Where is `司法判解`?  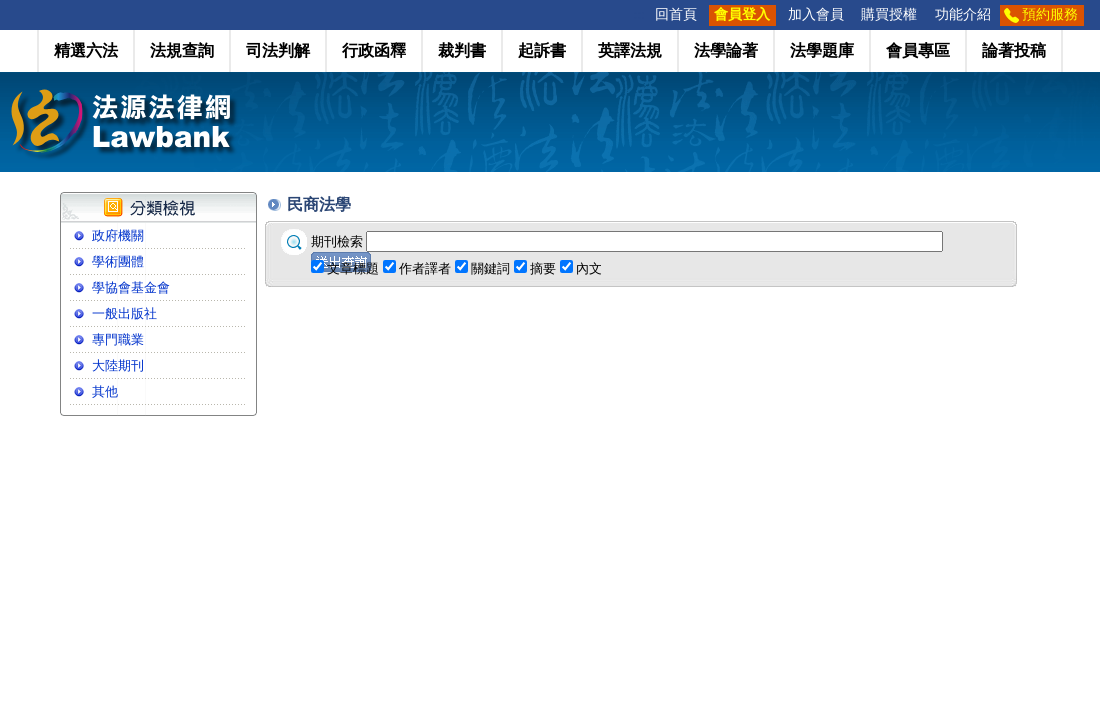 司法判解 is located at coordinates (278, 50).